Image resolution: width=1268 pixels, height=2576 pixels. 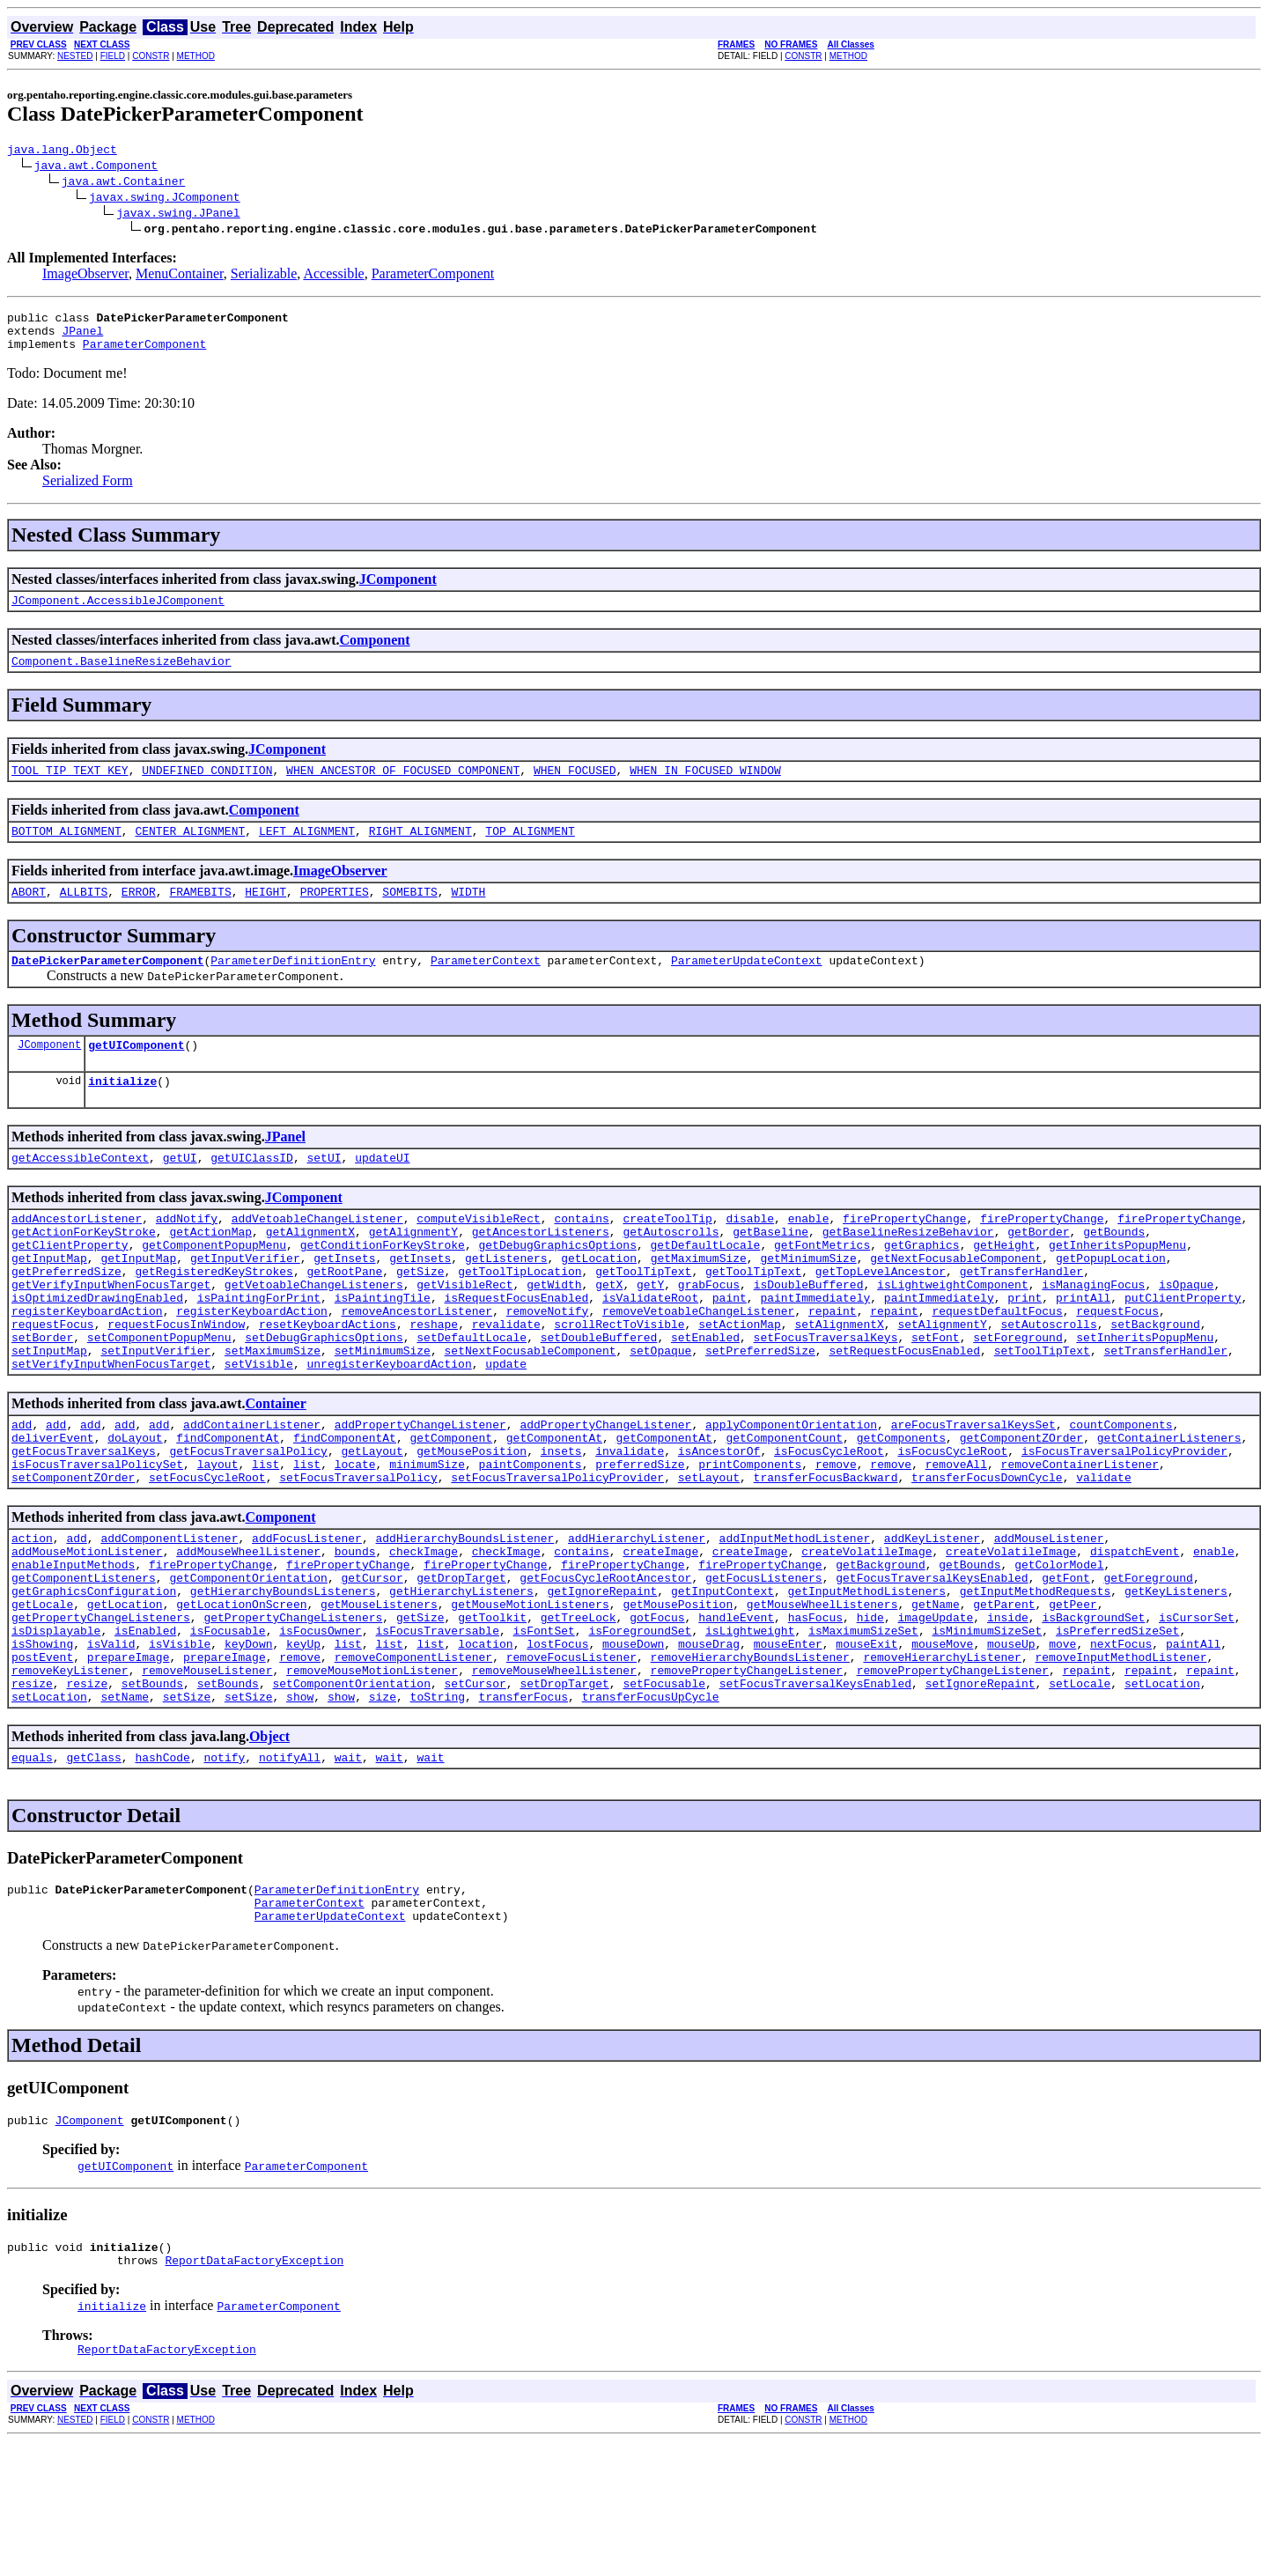 I want to click on getFocusListeners, so click(x=763, y=1667).